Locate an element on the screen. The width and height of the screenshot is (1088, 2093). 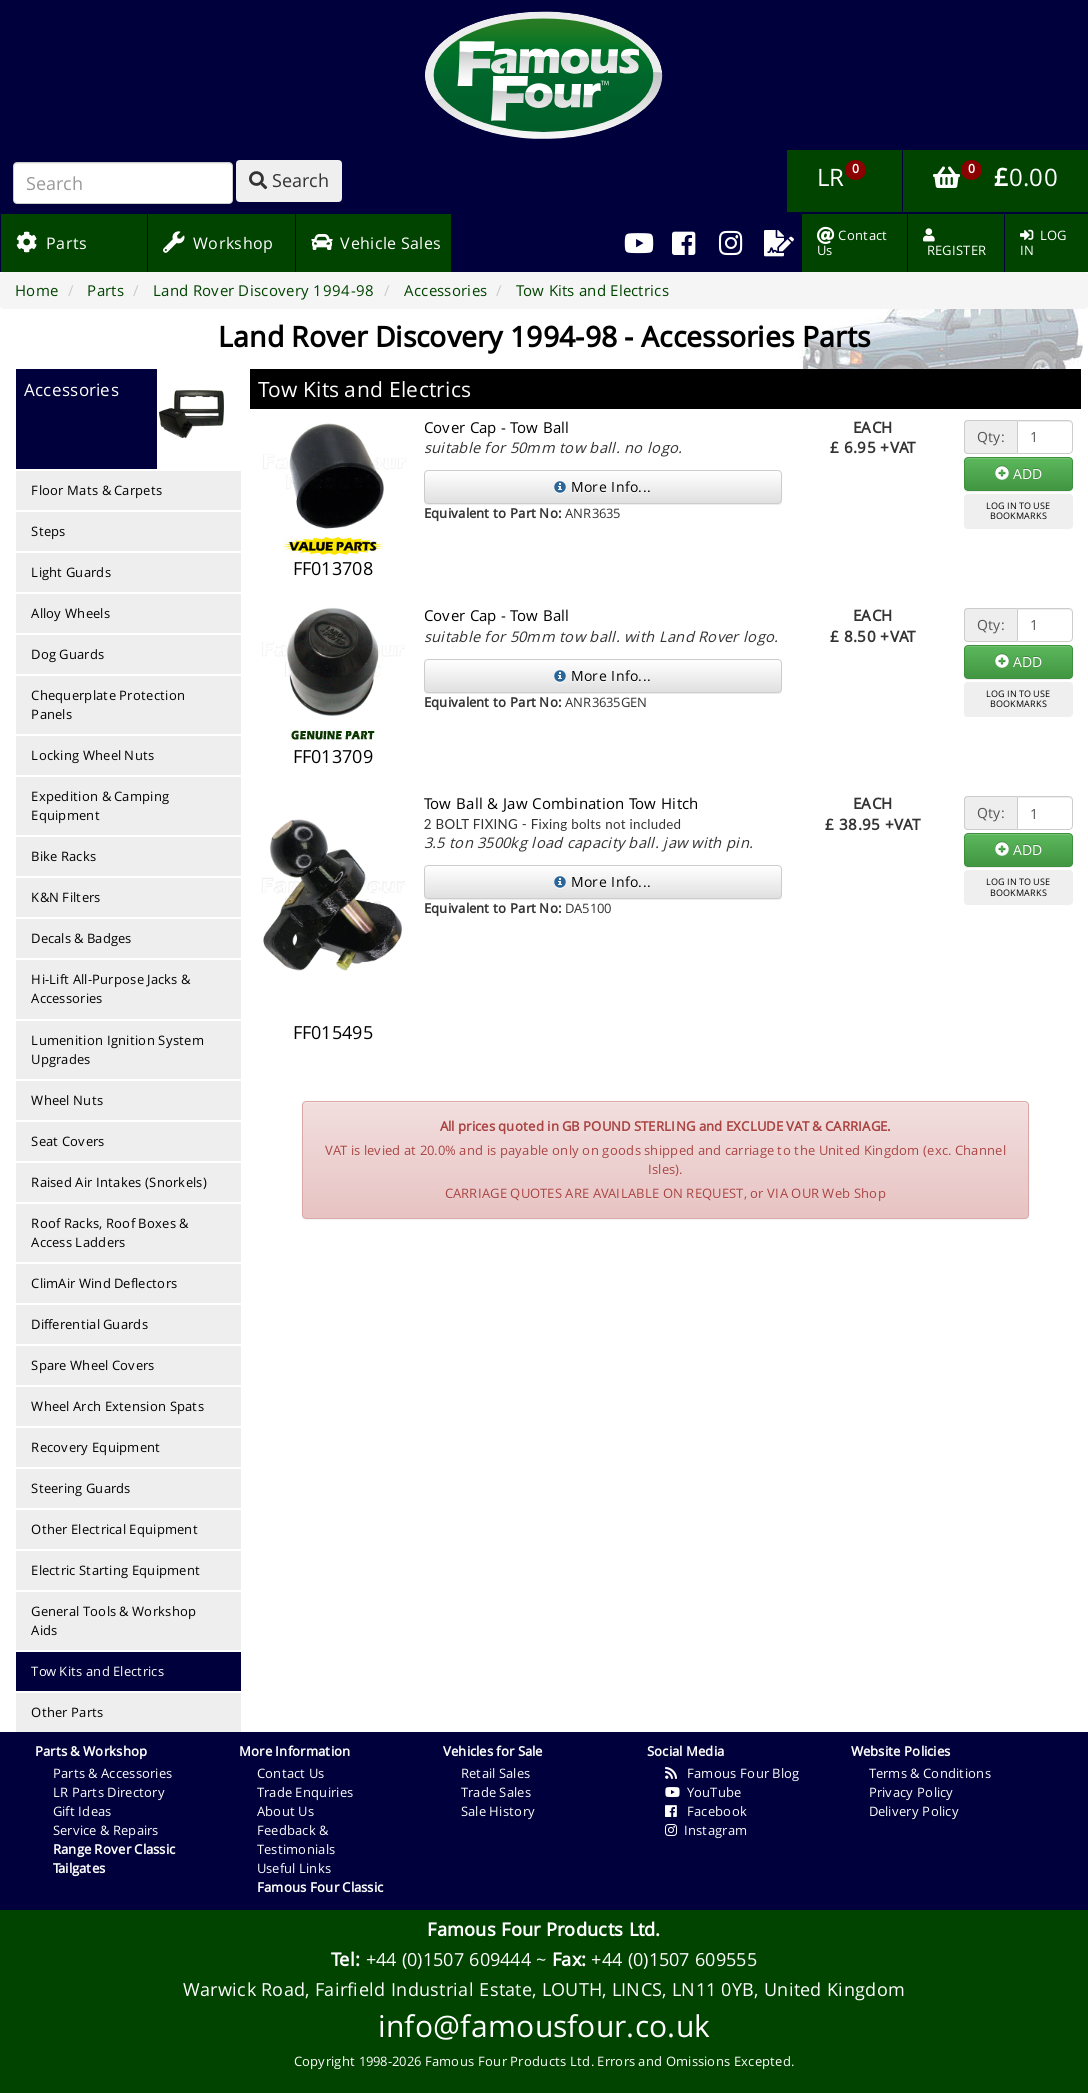
Tow Kits and Electrics is located at coordinates (97, 1671).